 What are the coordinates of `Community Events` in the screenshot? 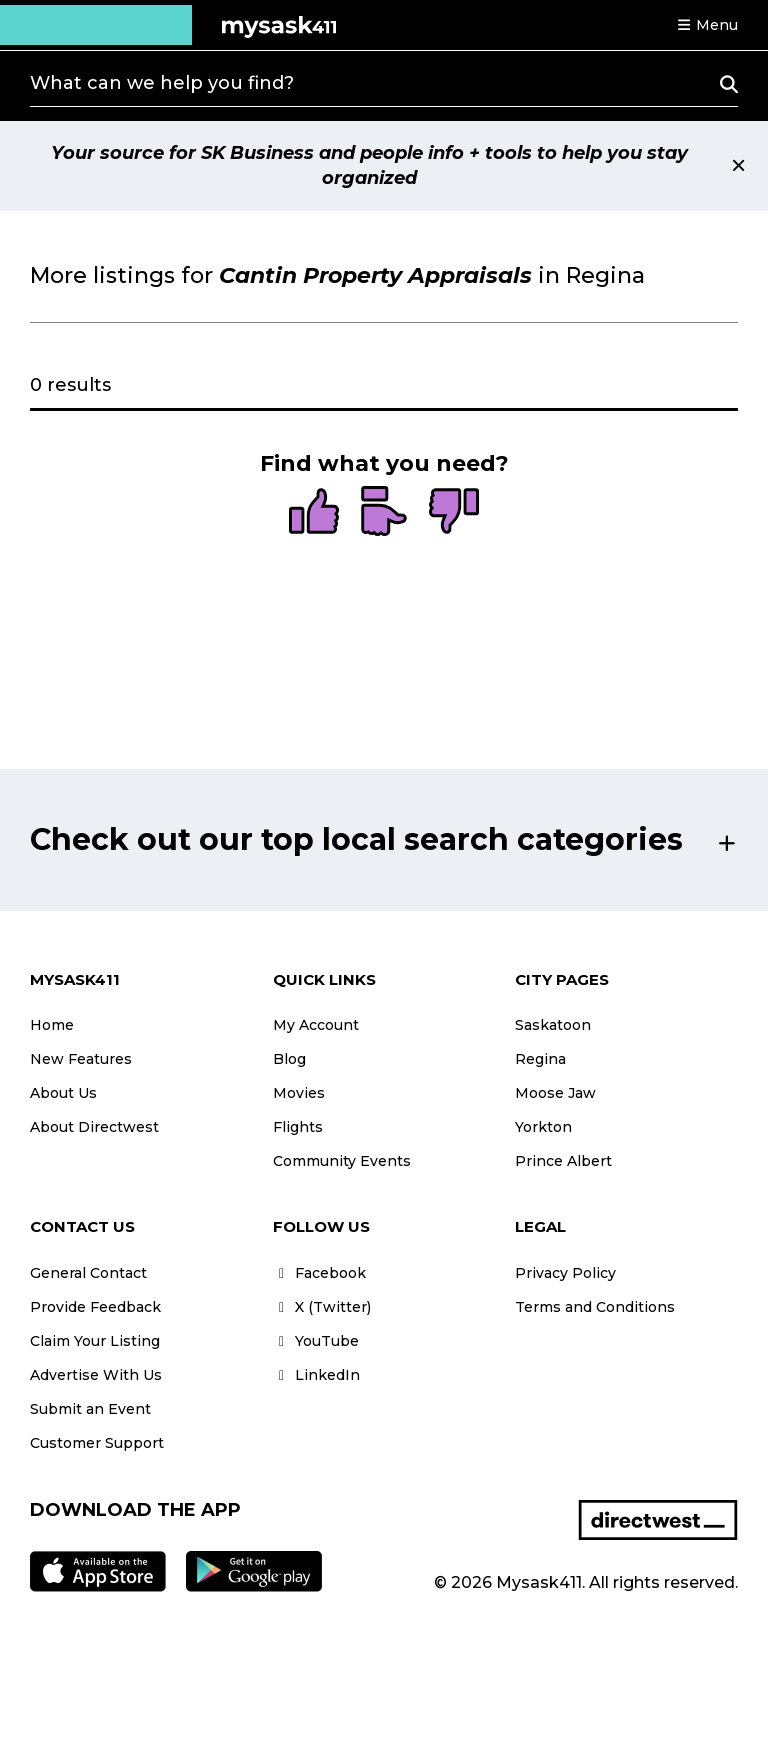 It's located at (342, 1161).